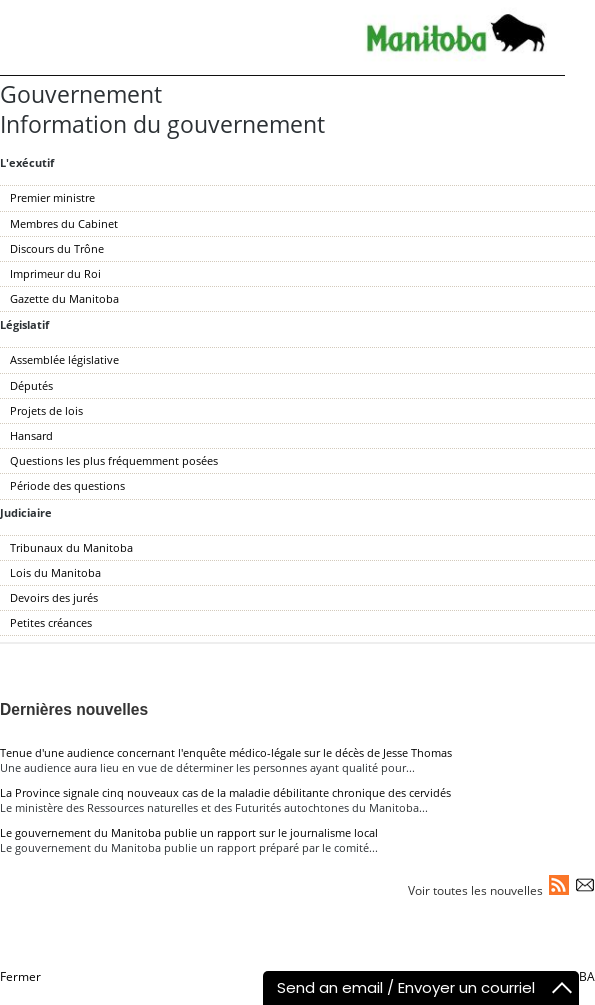  Describe the element at coordinates (55, 572) in the screenshot. I see `Lois du Manitoba` at that location.